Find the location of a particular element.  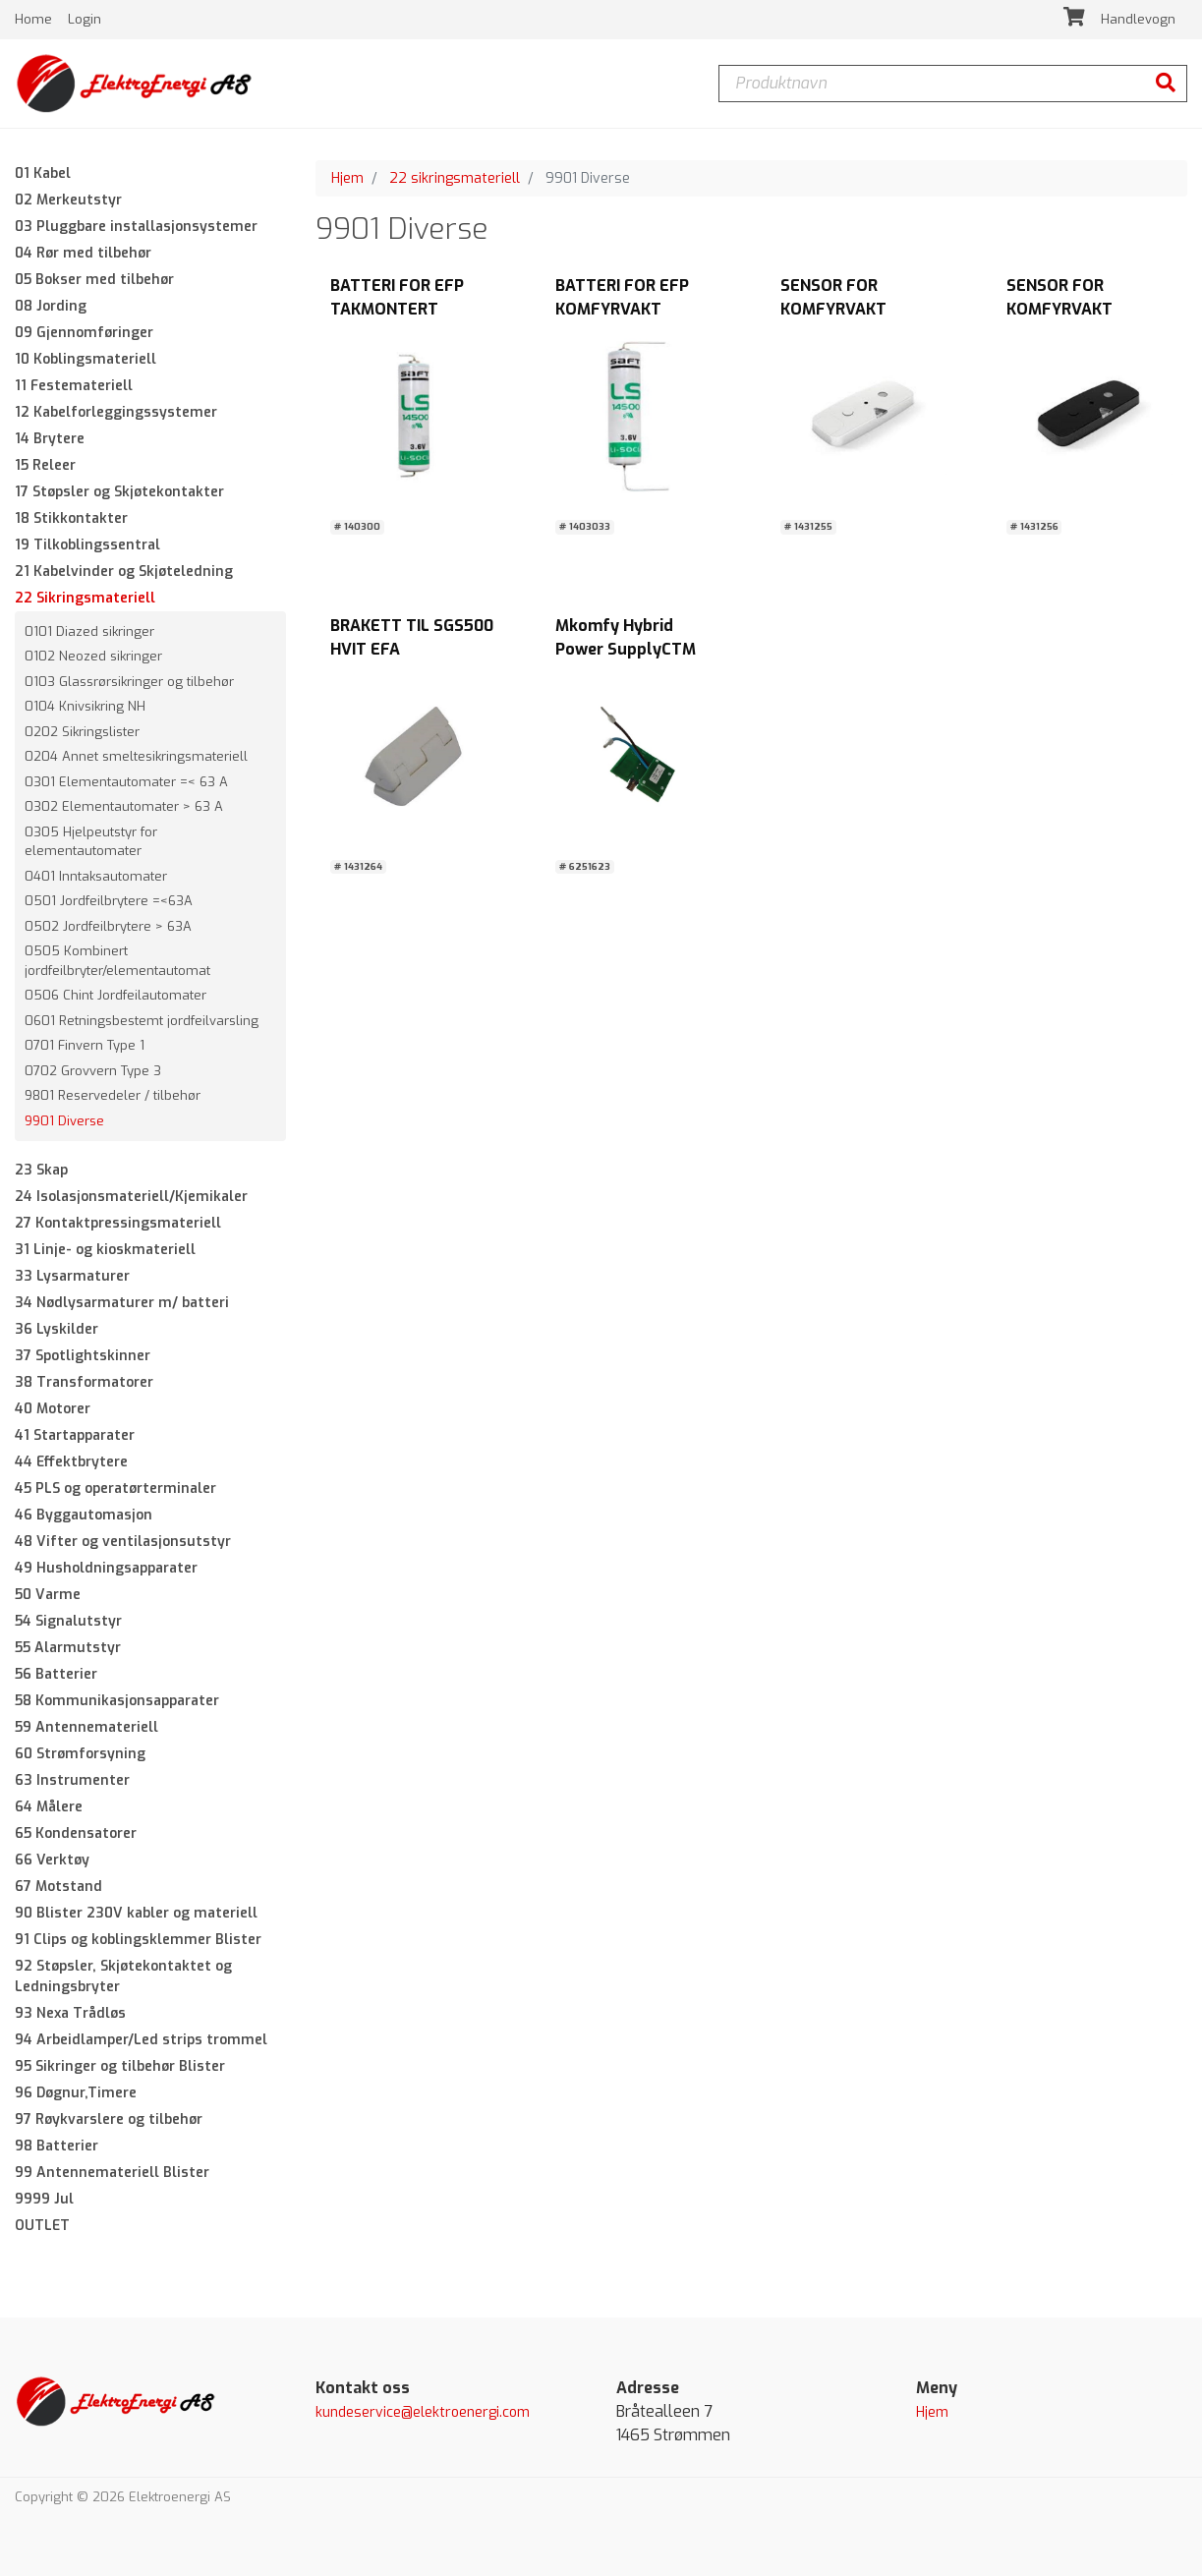

0401 Inntaksautomater is located at coordinates (96, 876).